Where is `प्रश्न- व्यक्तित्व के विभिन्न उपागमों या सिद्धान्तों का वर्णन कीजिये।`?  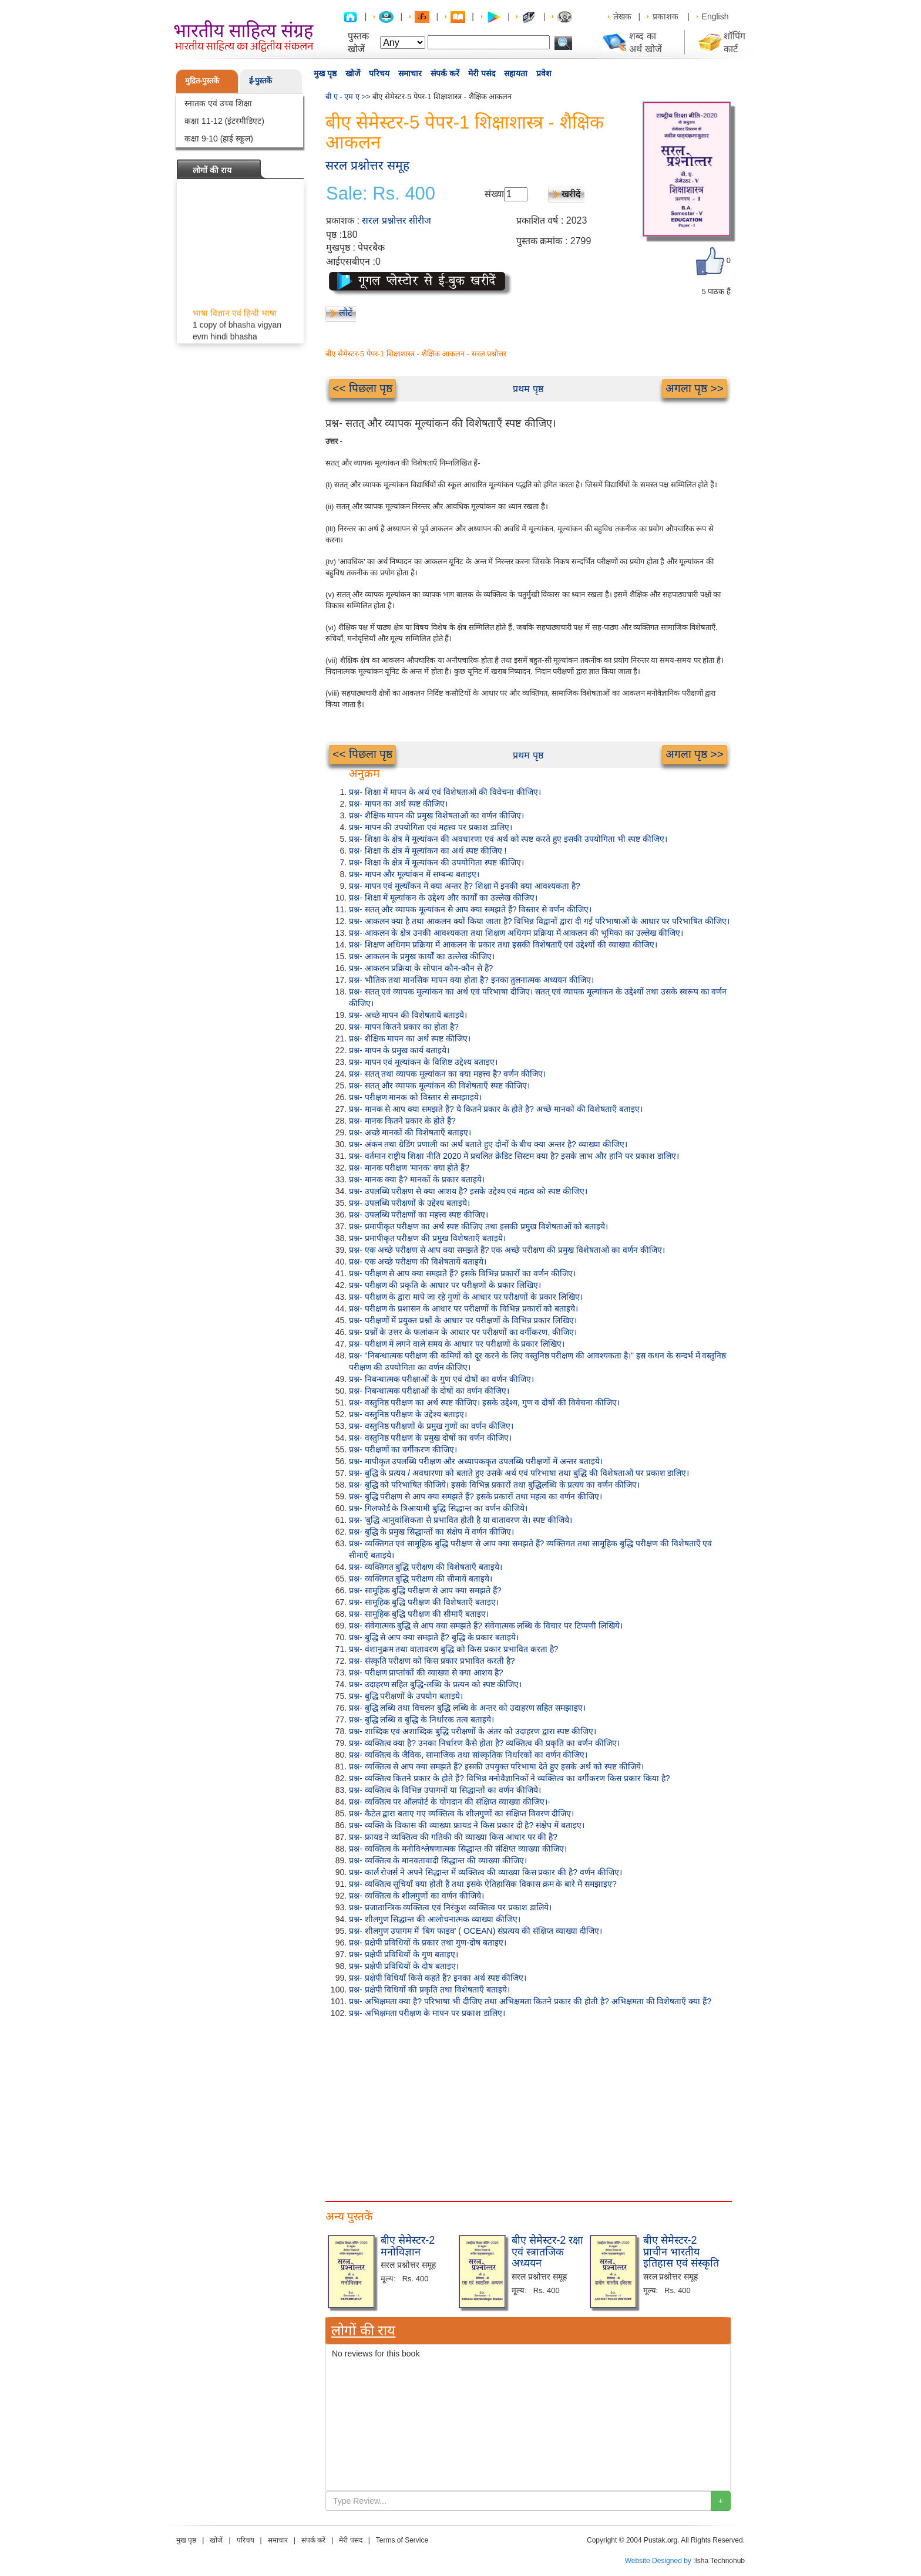 प्रश्न- व्यक्तित्व के विभिन्न उपागमों या सिद्धान्तों का वर्णन कीजिये। is located at coordinates (445, 1790).